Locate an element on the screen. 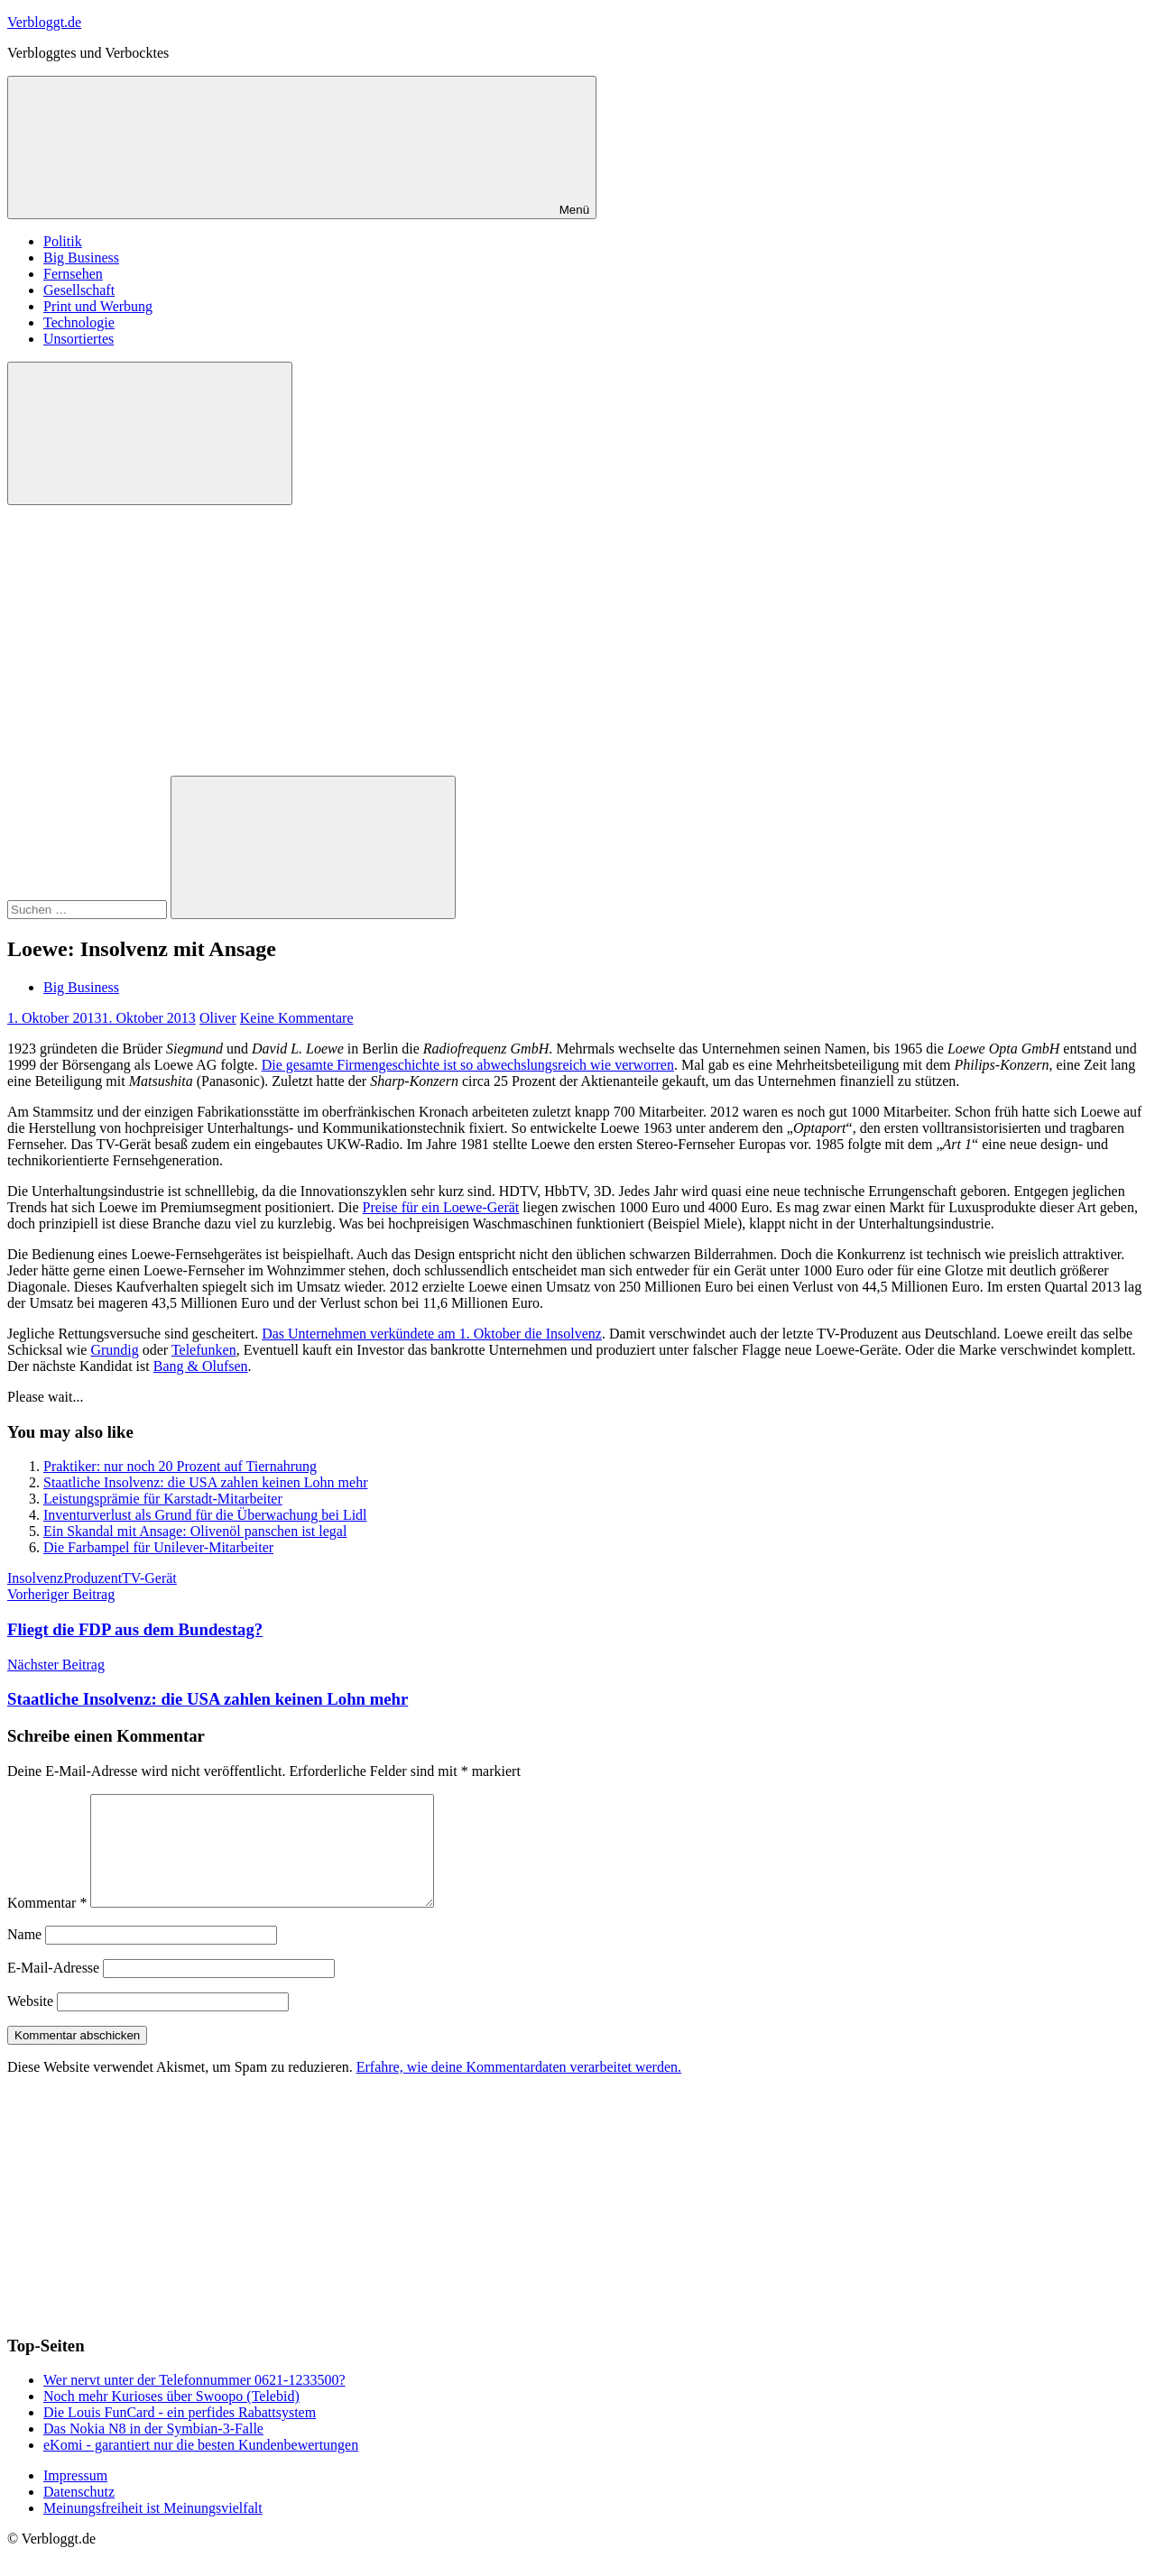  Impressum is located at coordinates (75, 2497).